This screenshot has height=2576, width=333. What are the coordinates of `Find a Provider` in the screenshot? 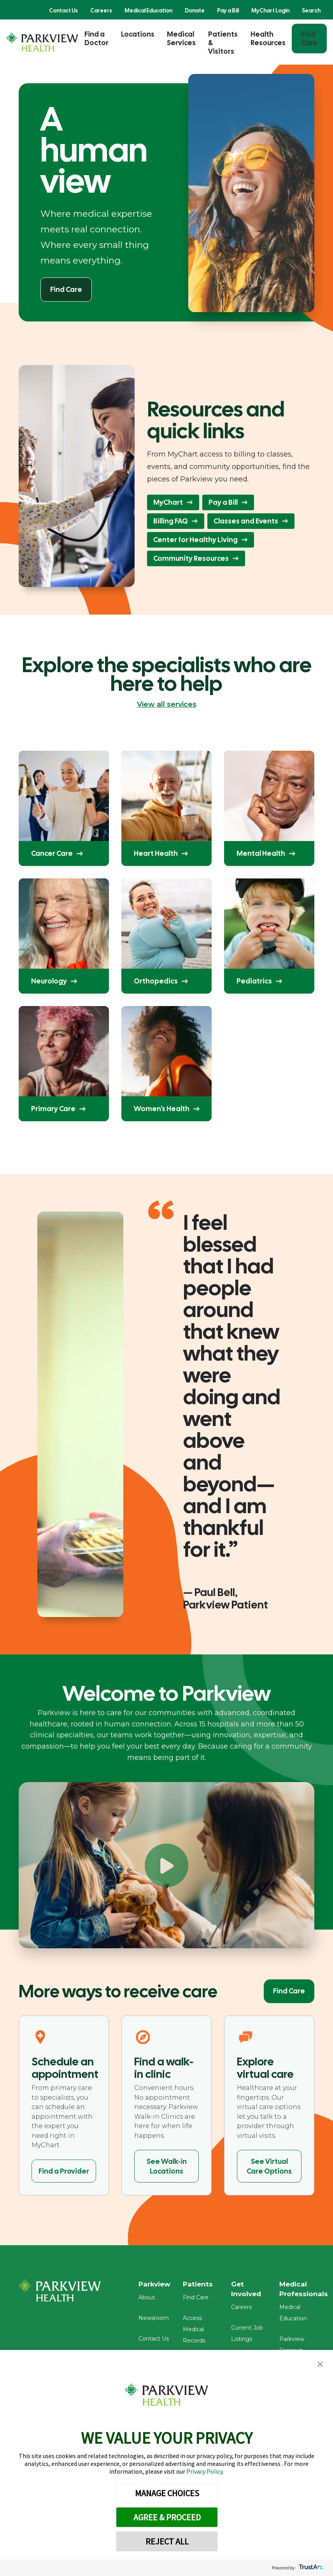 It's located at (64, 2171).